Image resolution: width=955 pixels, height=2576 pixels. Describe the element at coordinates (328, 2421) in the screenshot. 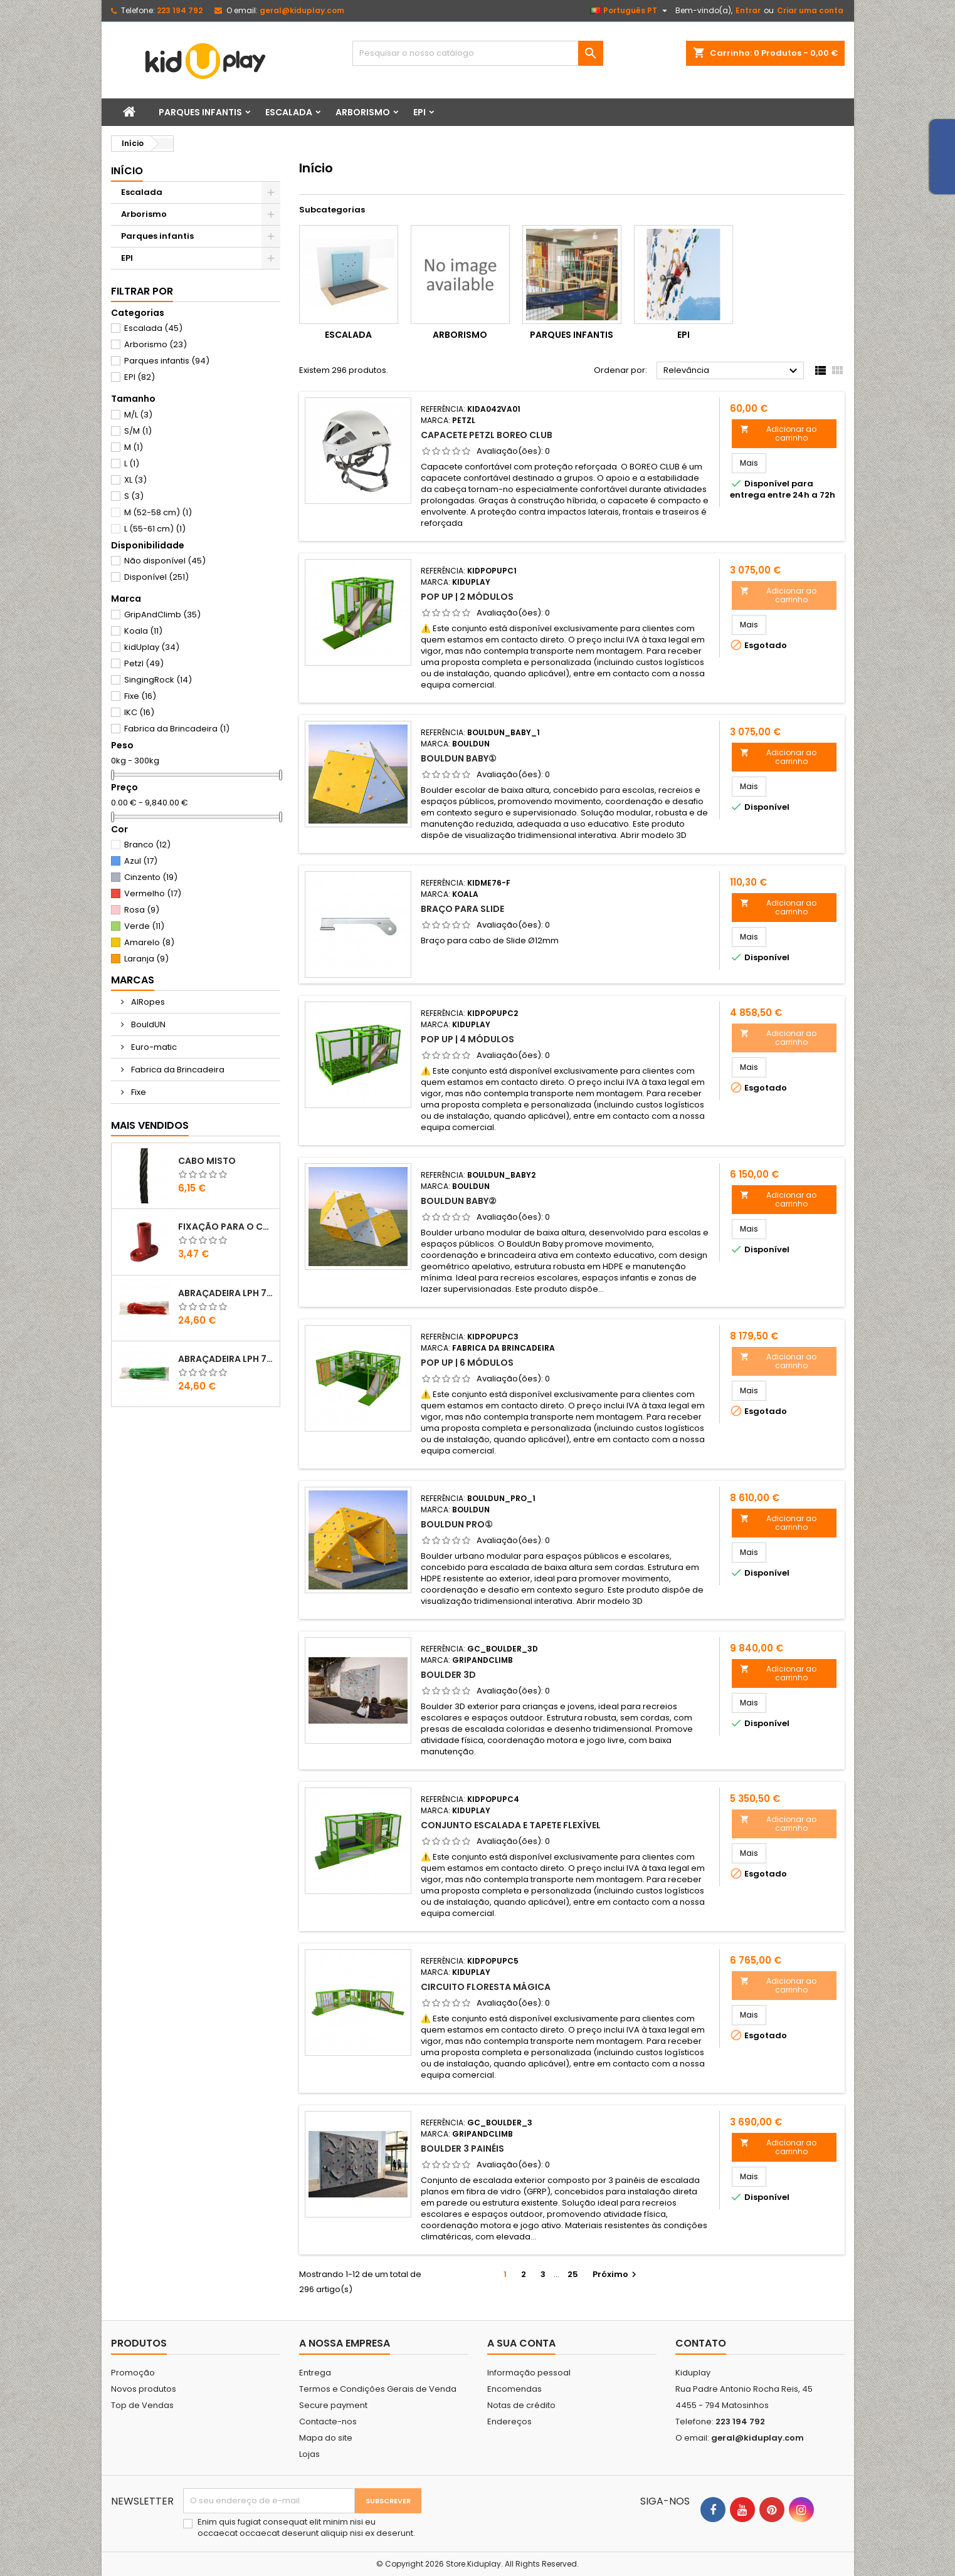

I see `Contacte-nos` at that location.